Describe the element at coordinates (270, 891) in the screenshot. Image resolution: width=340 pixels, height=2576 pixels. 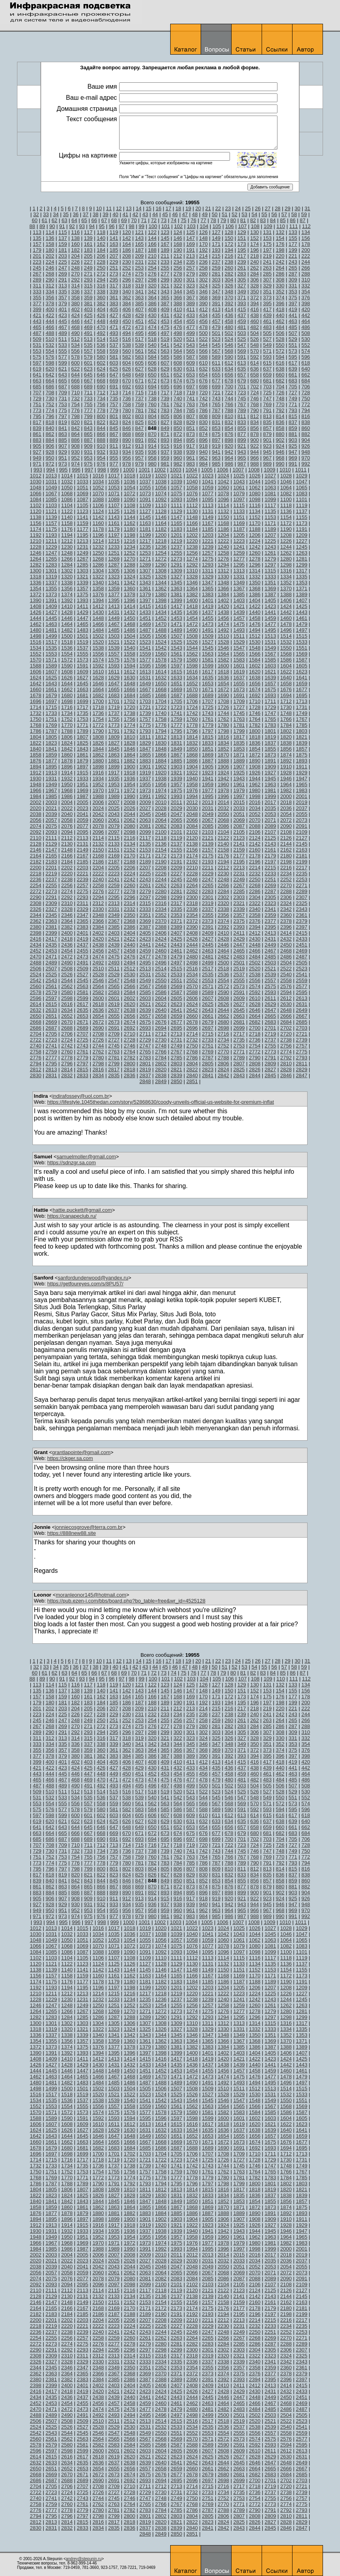
I see `2287` at that location.